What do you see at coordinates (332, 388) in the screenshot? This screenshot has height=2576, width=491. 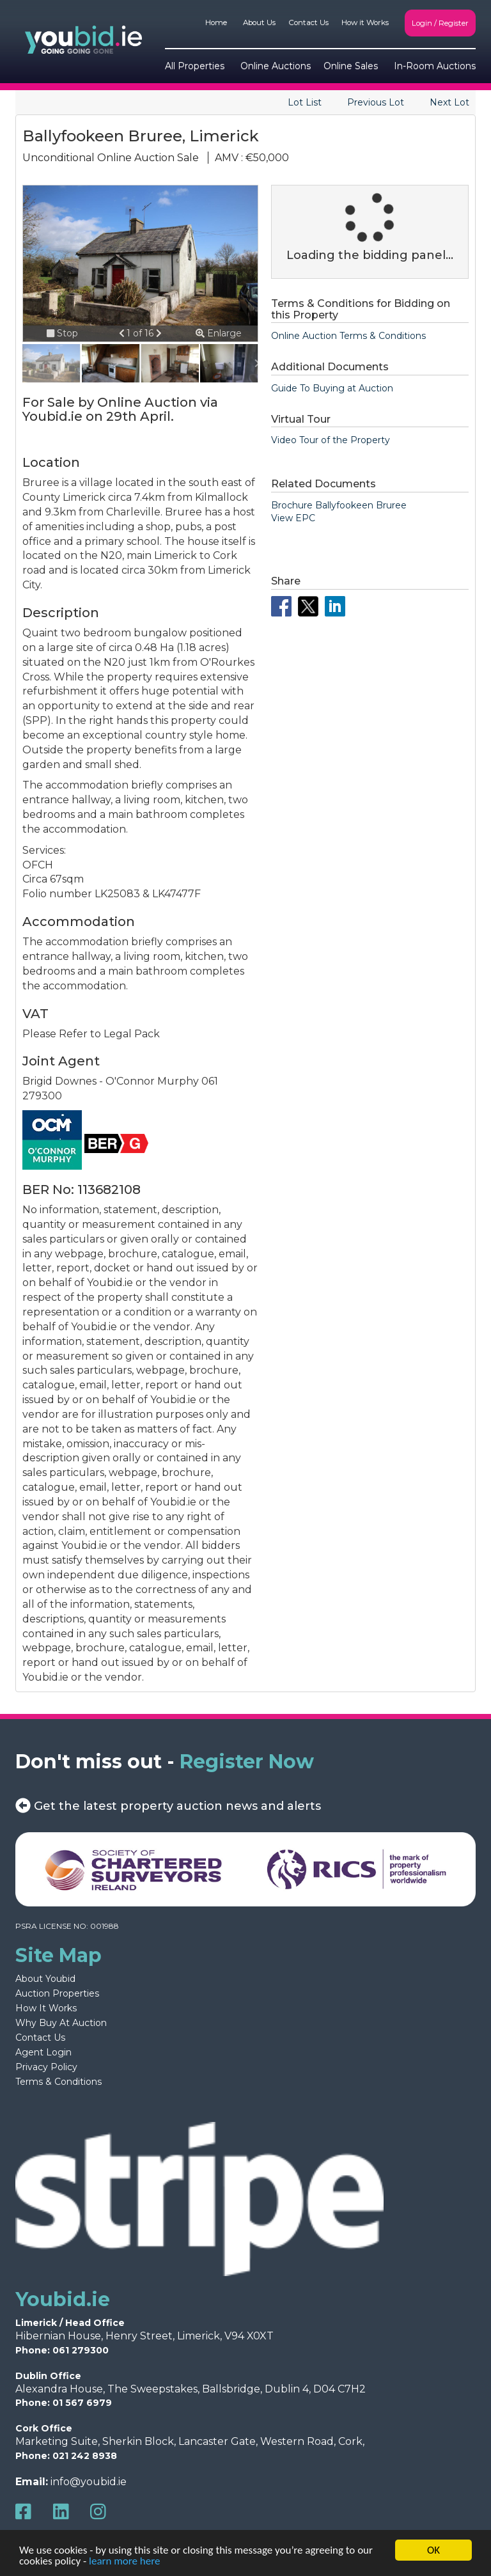 I see `Guide To Buying at Auction` at bounding box center [332, 388].